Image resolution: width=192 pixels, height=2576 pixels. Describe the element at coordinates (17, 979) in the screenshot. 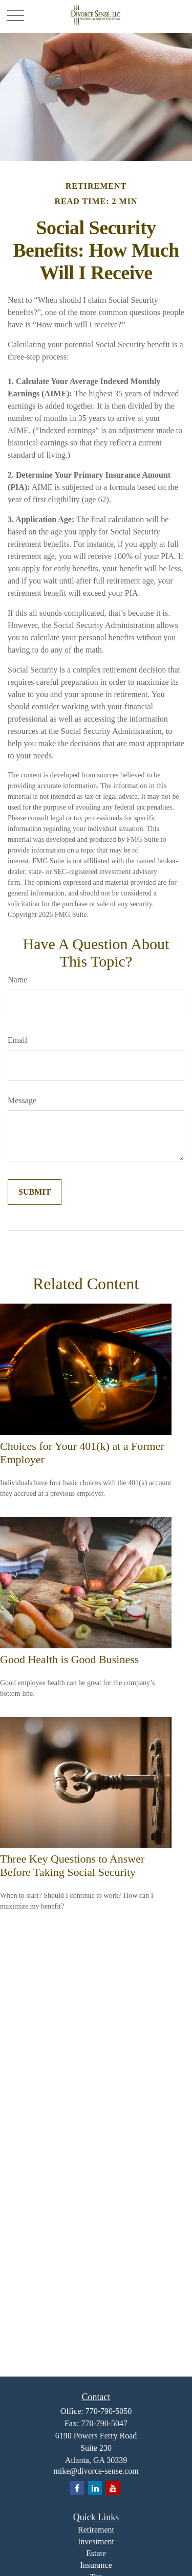

I see `Name` at that location.